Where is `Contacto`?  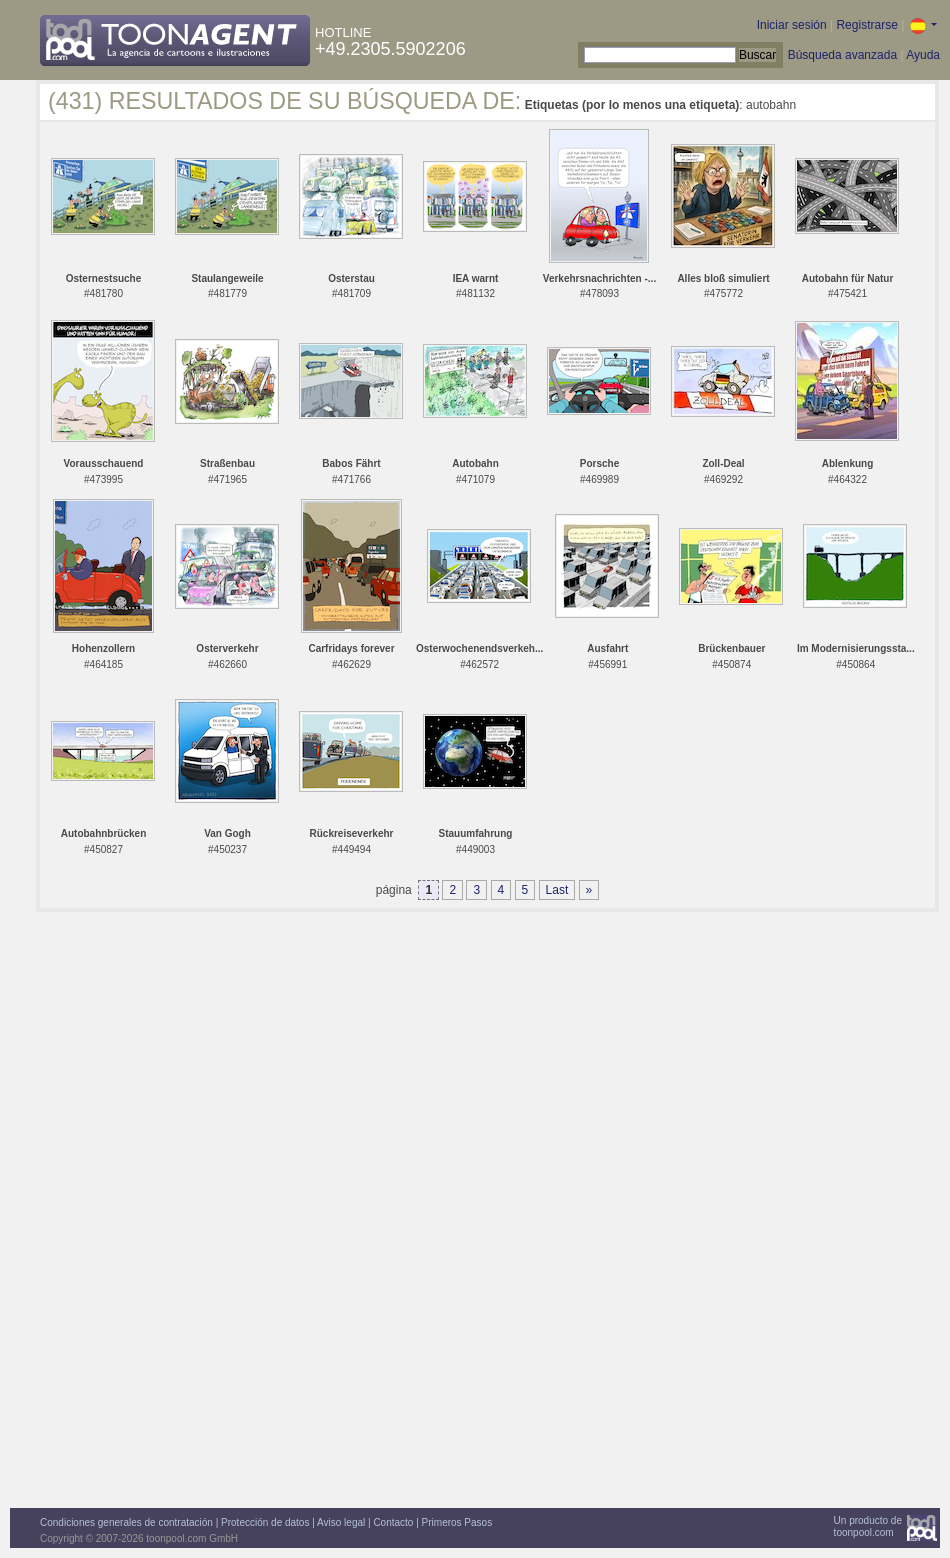
Contacto is located at coordinates (393, 1522).